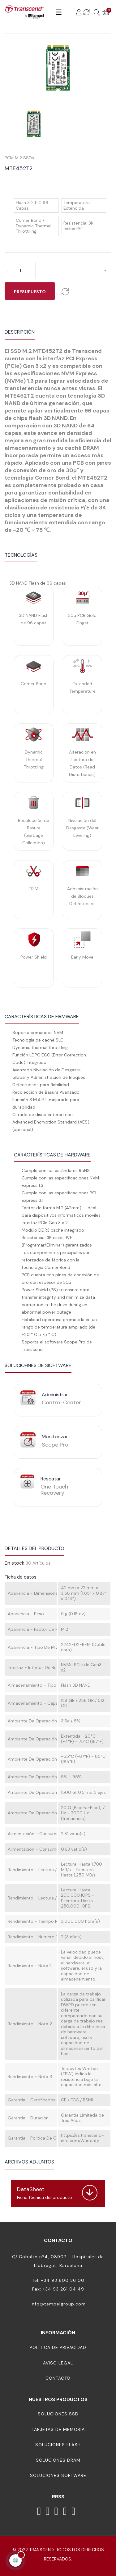  I want to click on Scope Pro, so click(55, 1444).